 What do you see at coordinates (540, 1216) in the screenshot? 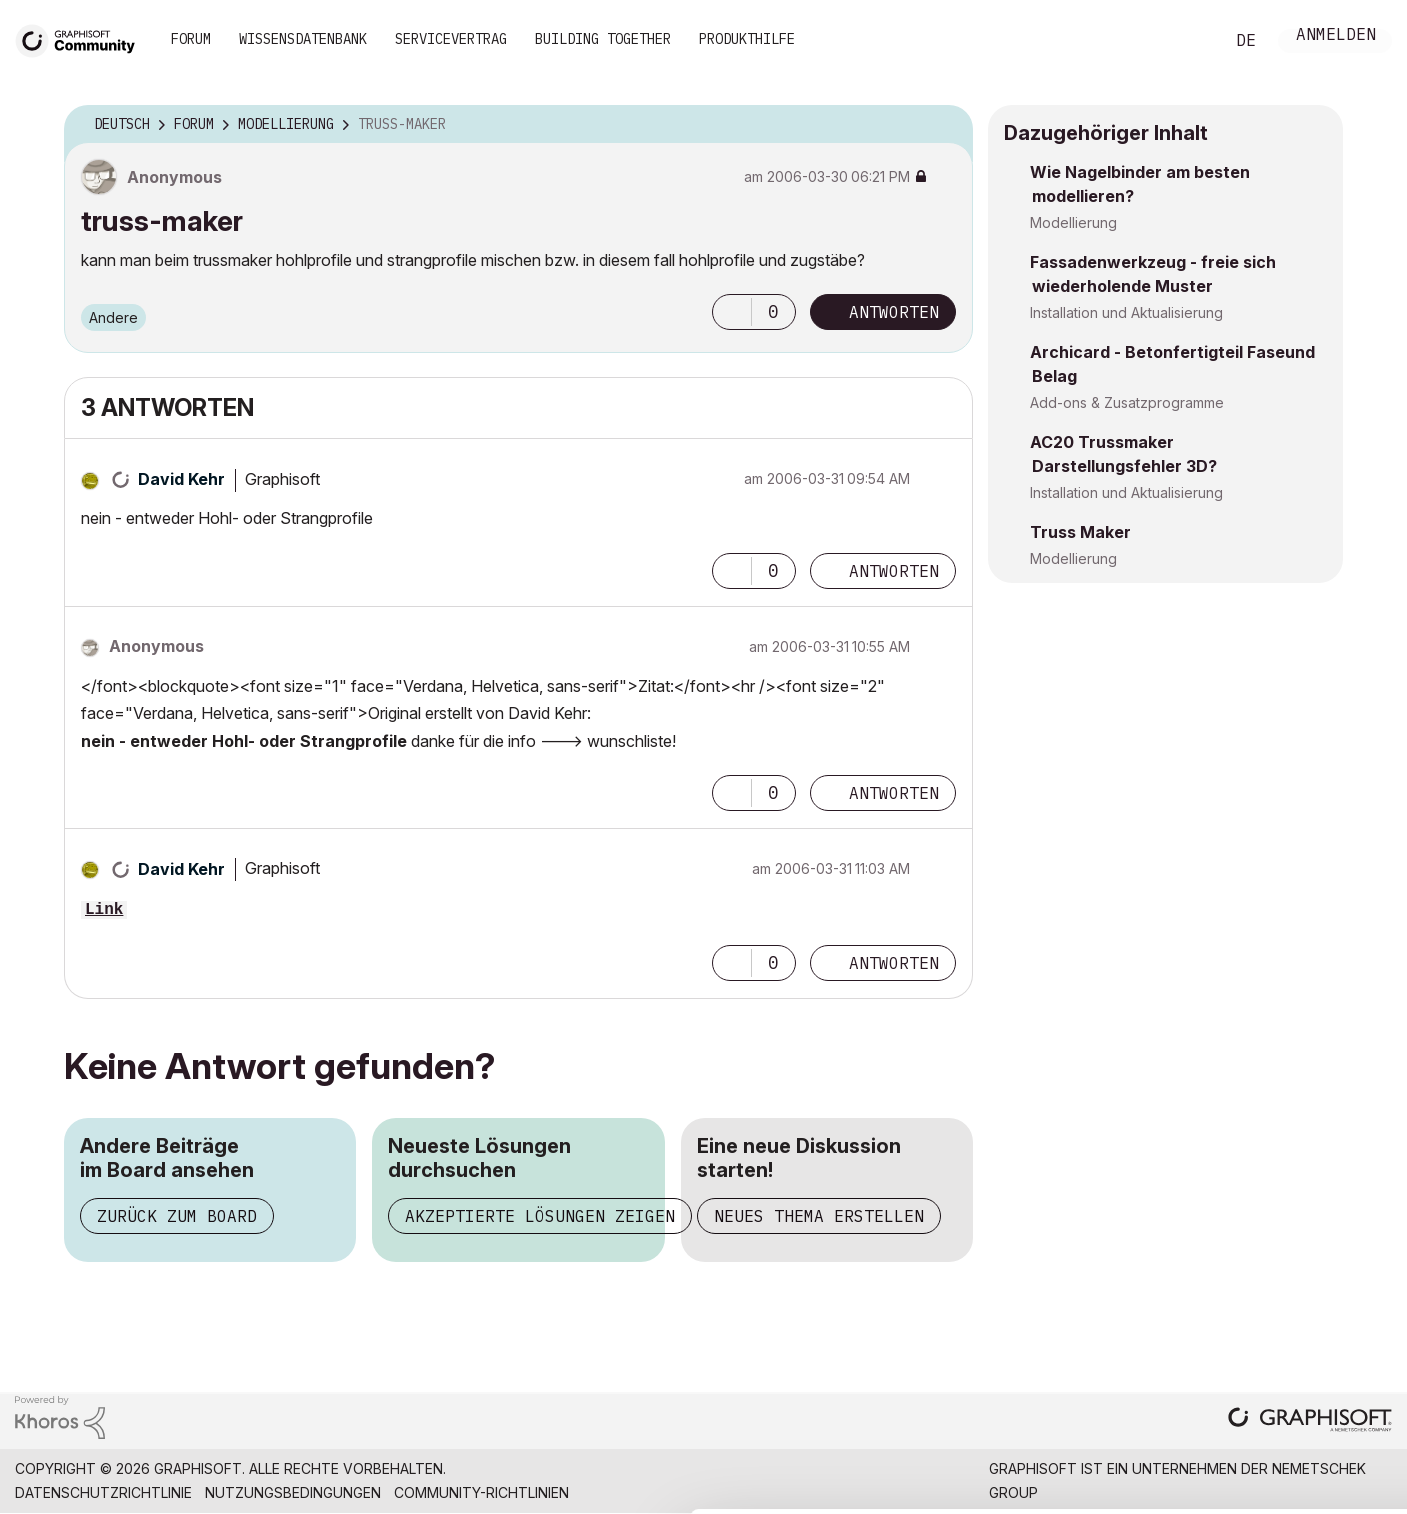
I see `Akzeptierte Lösungen zeigen` at bounding box center [540, 1216].